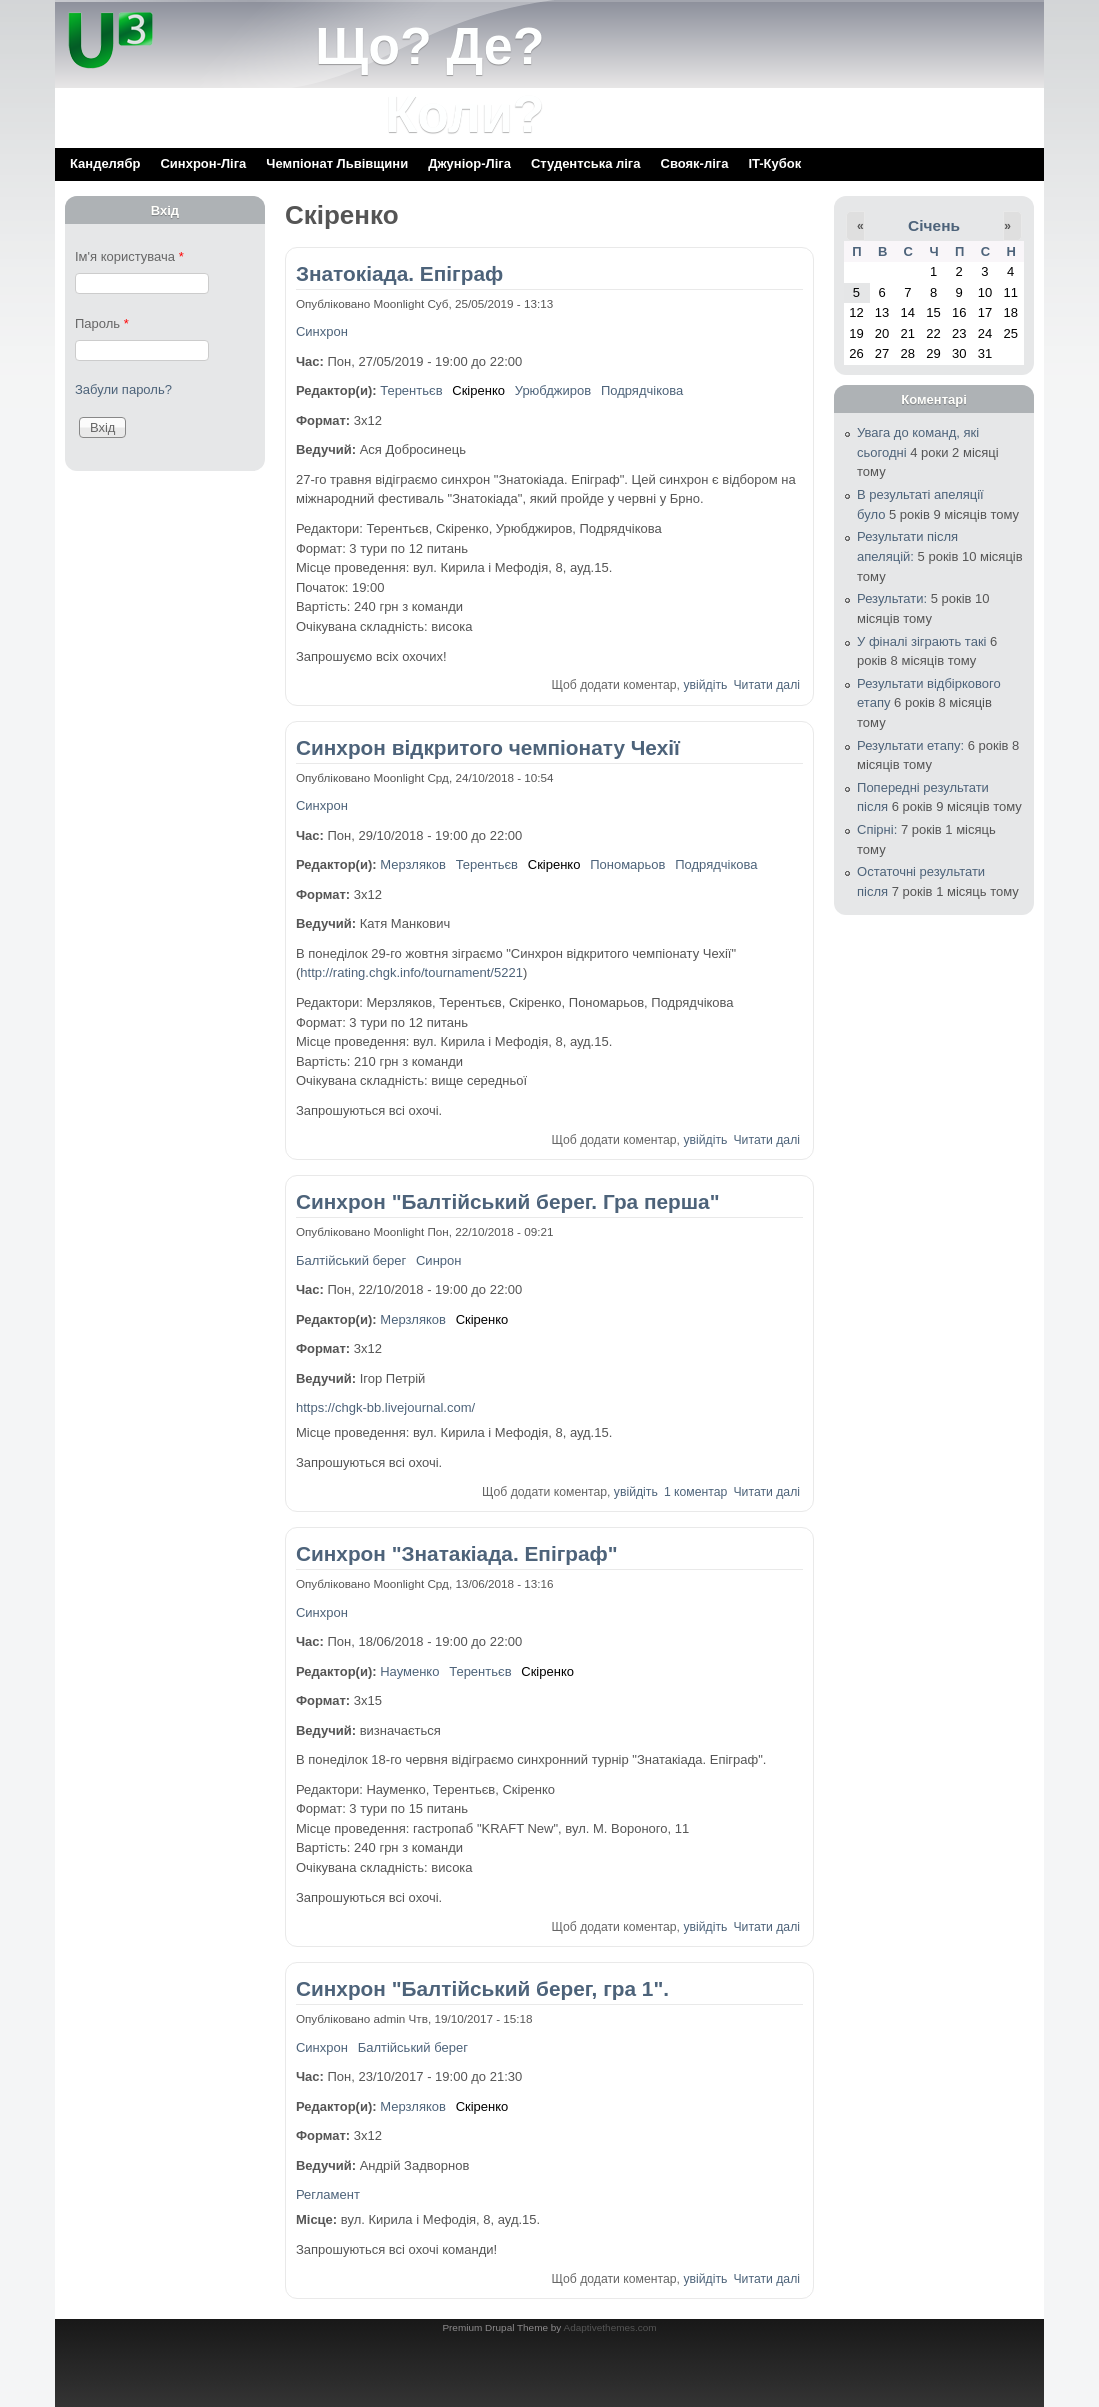  Describe the element at coordinates (586, 163) in the screenshot. I see `Cтудентська ліга` at that location.